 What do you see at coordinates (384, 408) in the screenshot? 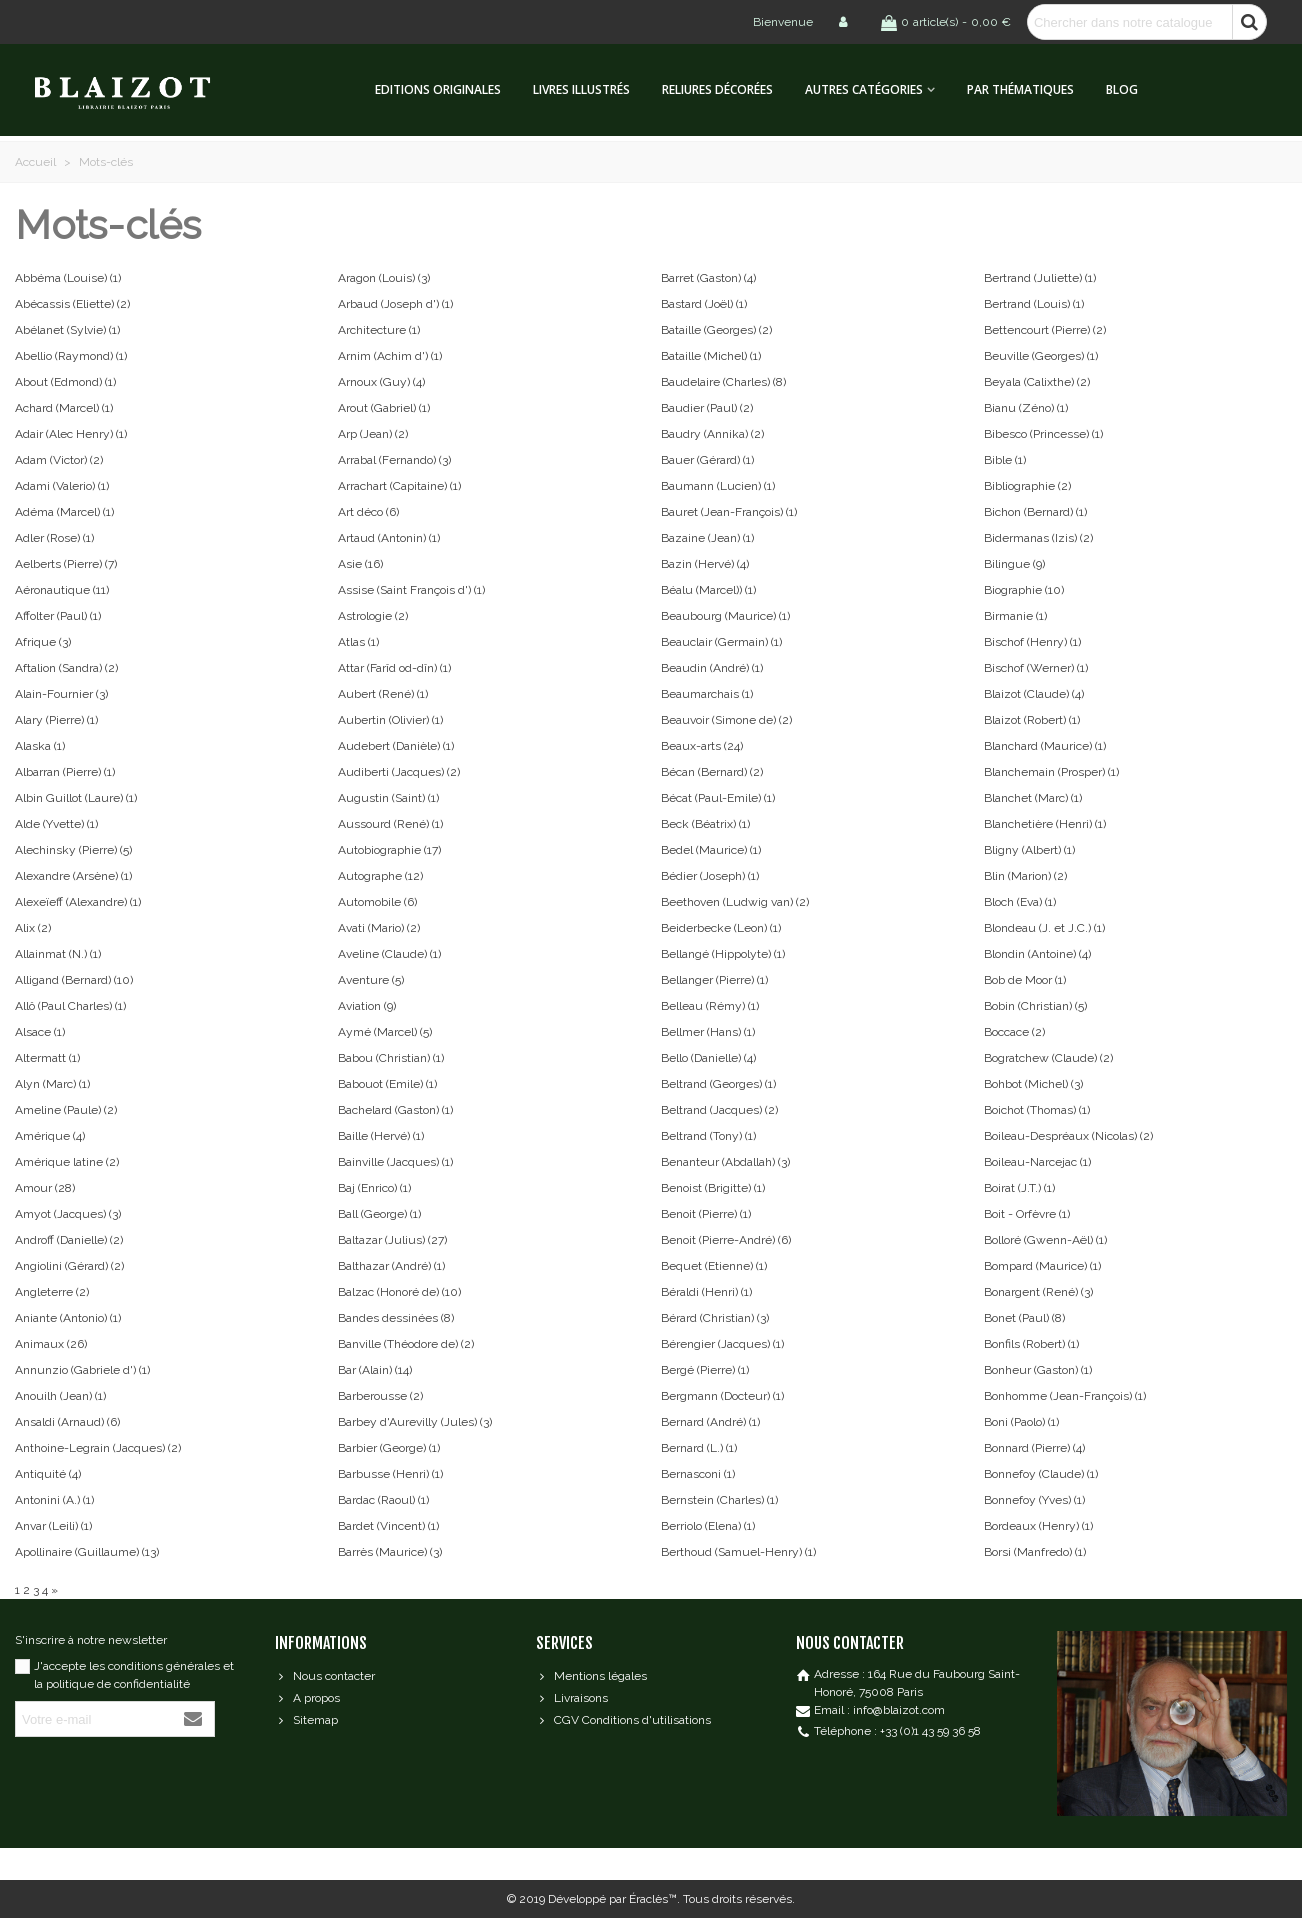
I see `Arout (Gabriel)` at bounding box center [384, 408].